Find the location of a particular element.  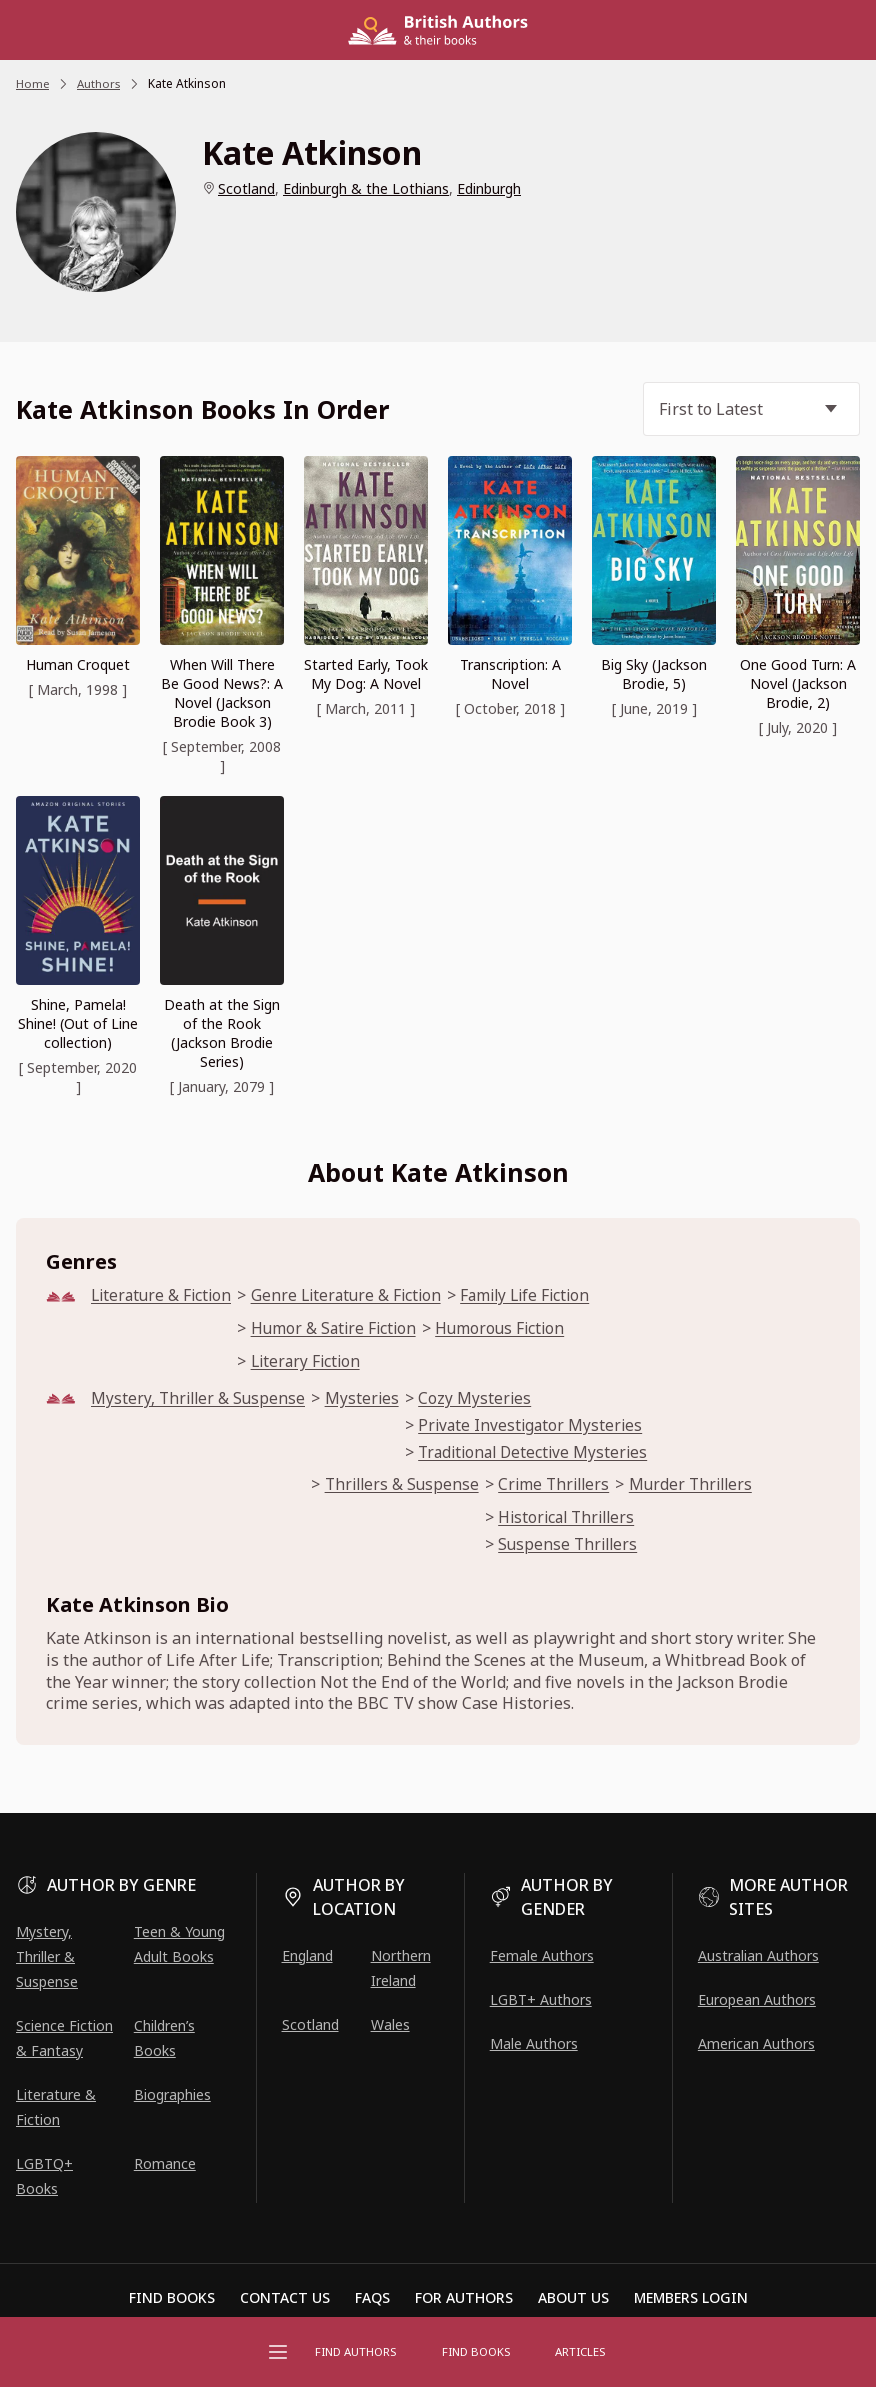

FAQs is located at coordinates (372, 2298).